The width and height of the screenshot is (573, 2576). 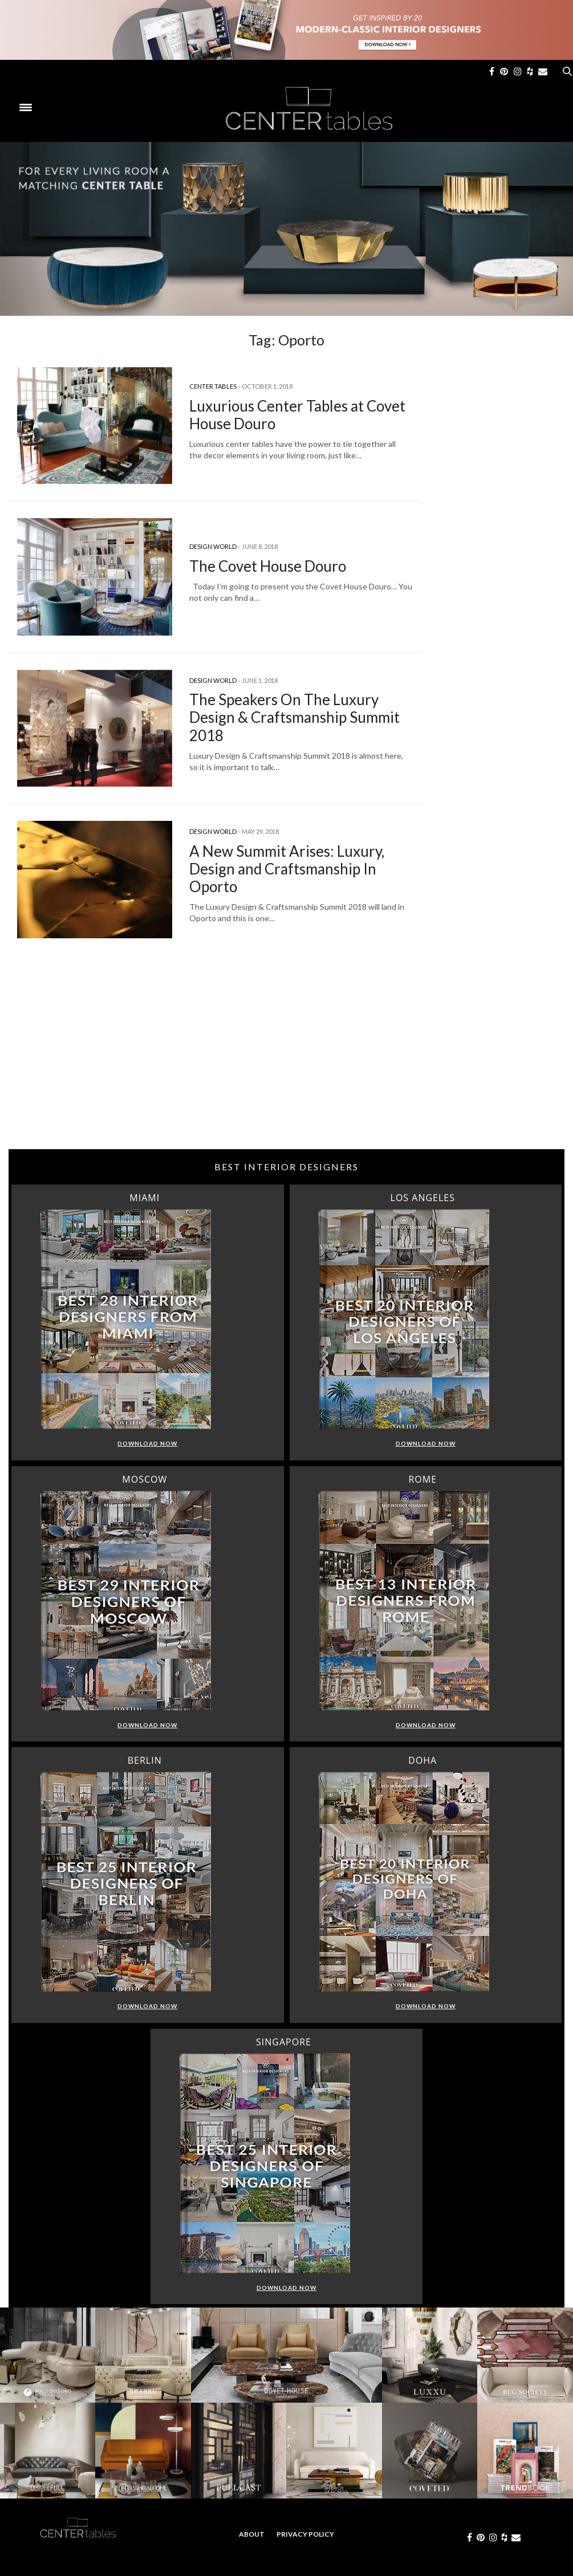 What do you see at coordinates (286, 869) in the screenshot?
I see `A New Summit Arises: Luxury, Design and Craftsmanship In Oporto` at bounding box center [286, 869].